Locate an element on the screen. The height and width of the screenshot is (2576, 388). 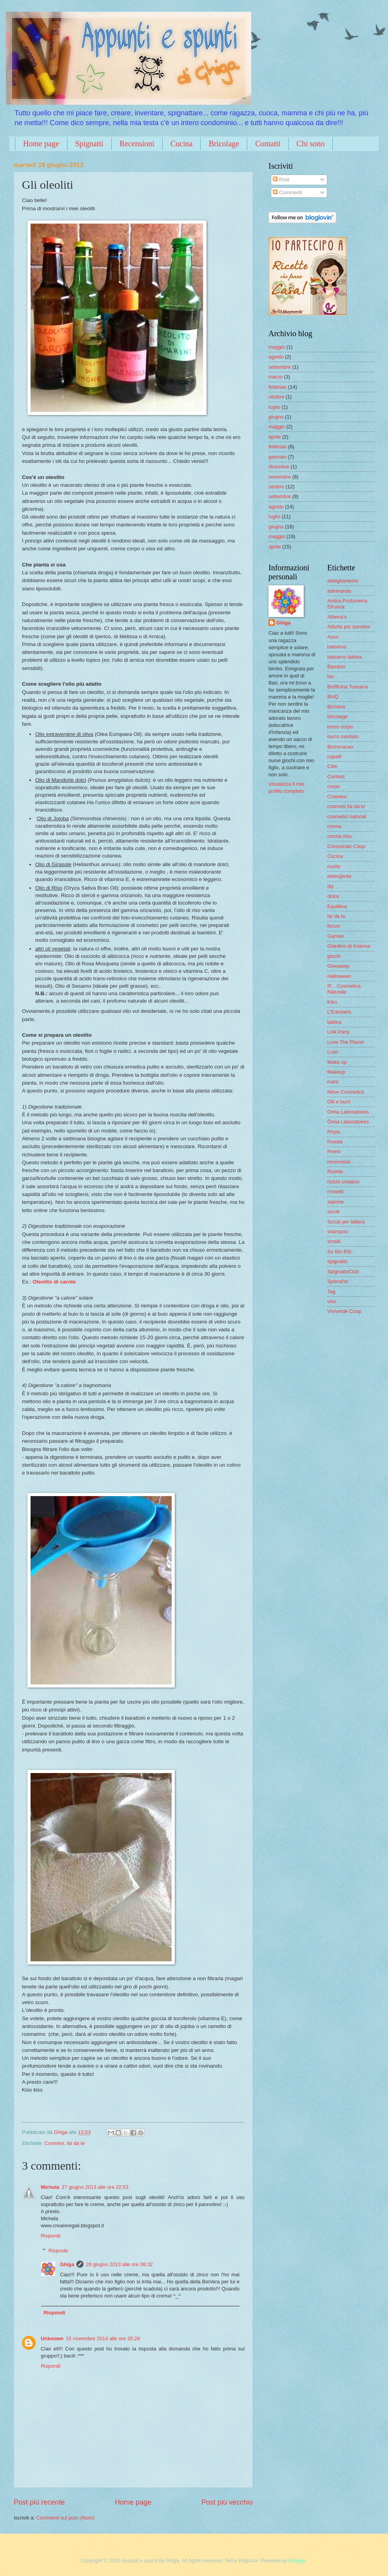
giochi is located at coordinates (334, 956).